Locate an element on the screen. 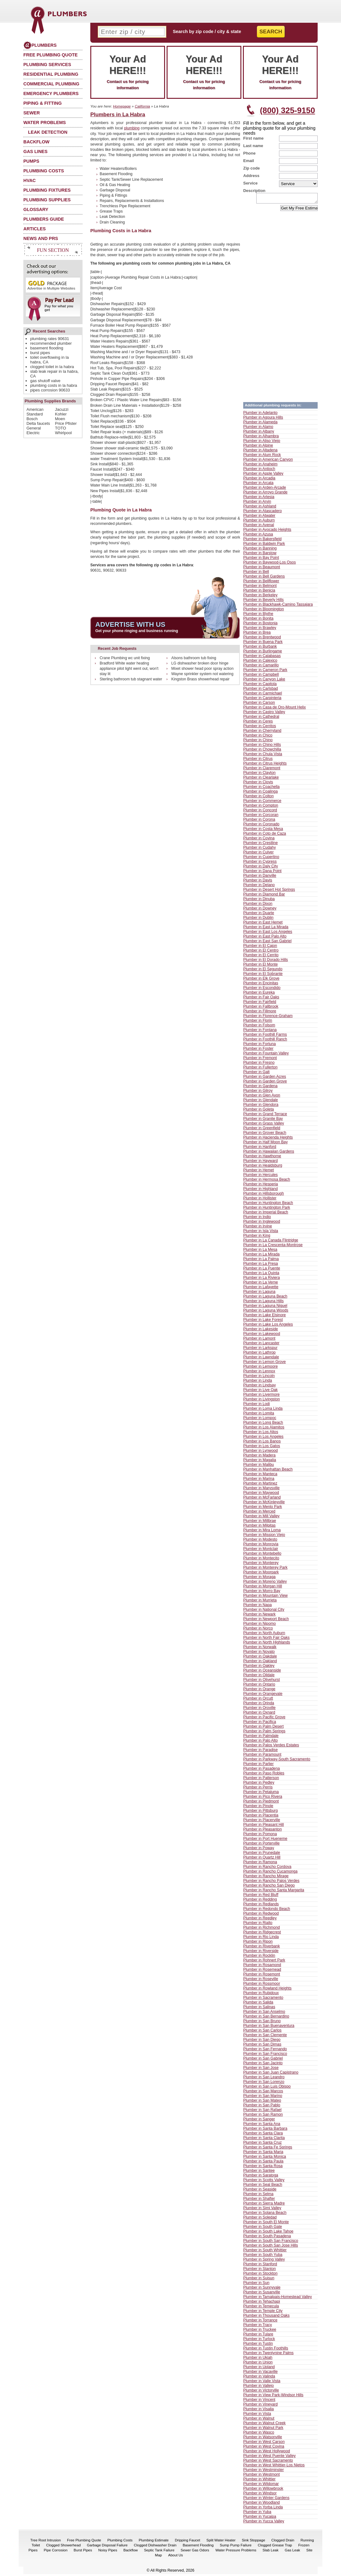 The height and width of the screenshot is (2576, 341). Plumber in Monrovia is located at coordinates (260, 1546).